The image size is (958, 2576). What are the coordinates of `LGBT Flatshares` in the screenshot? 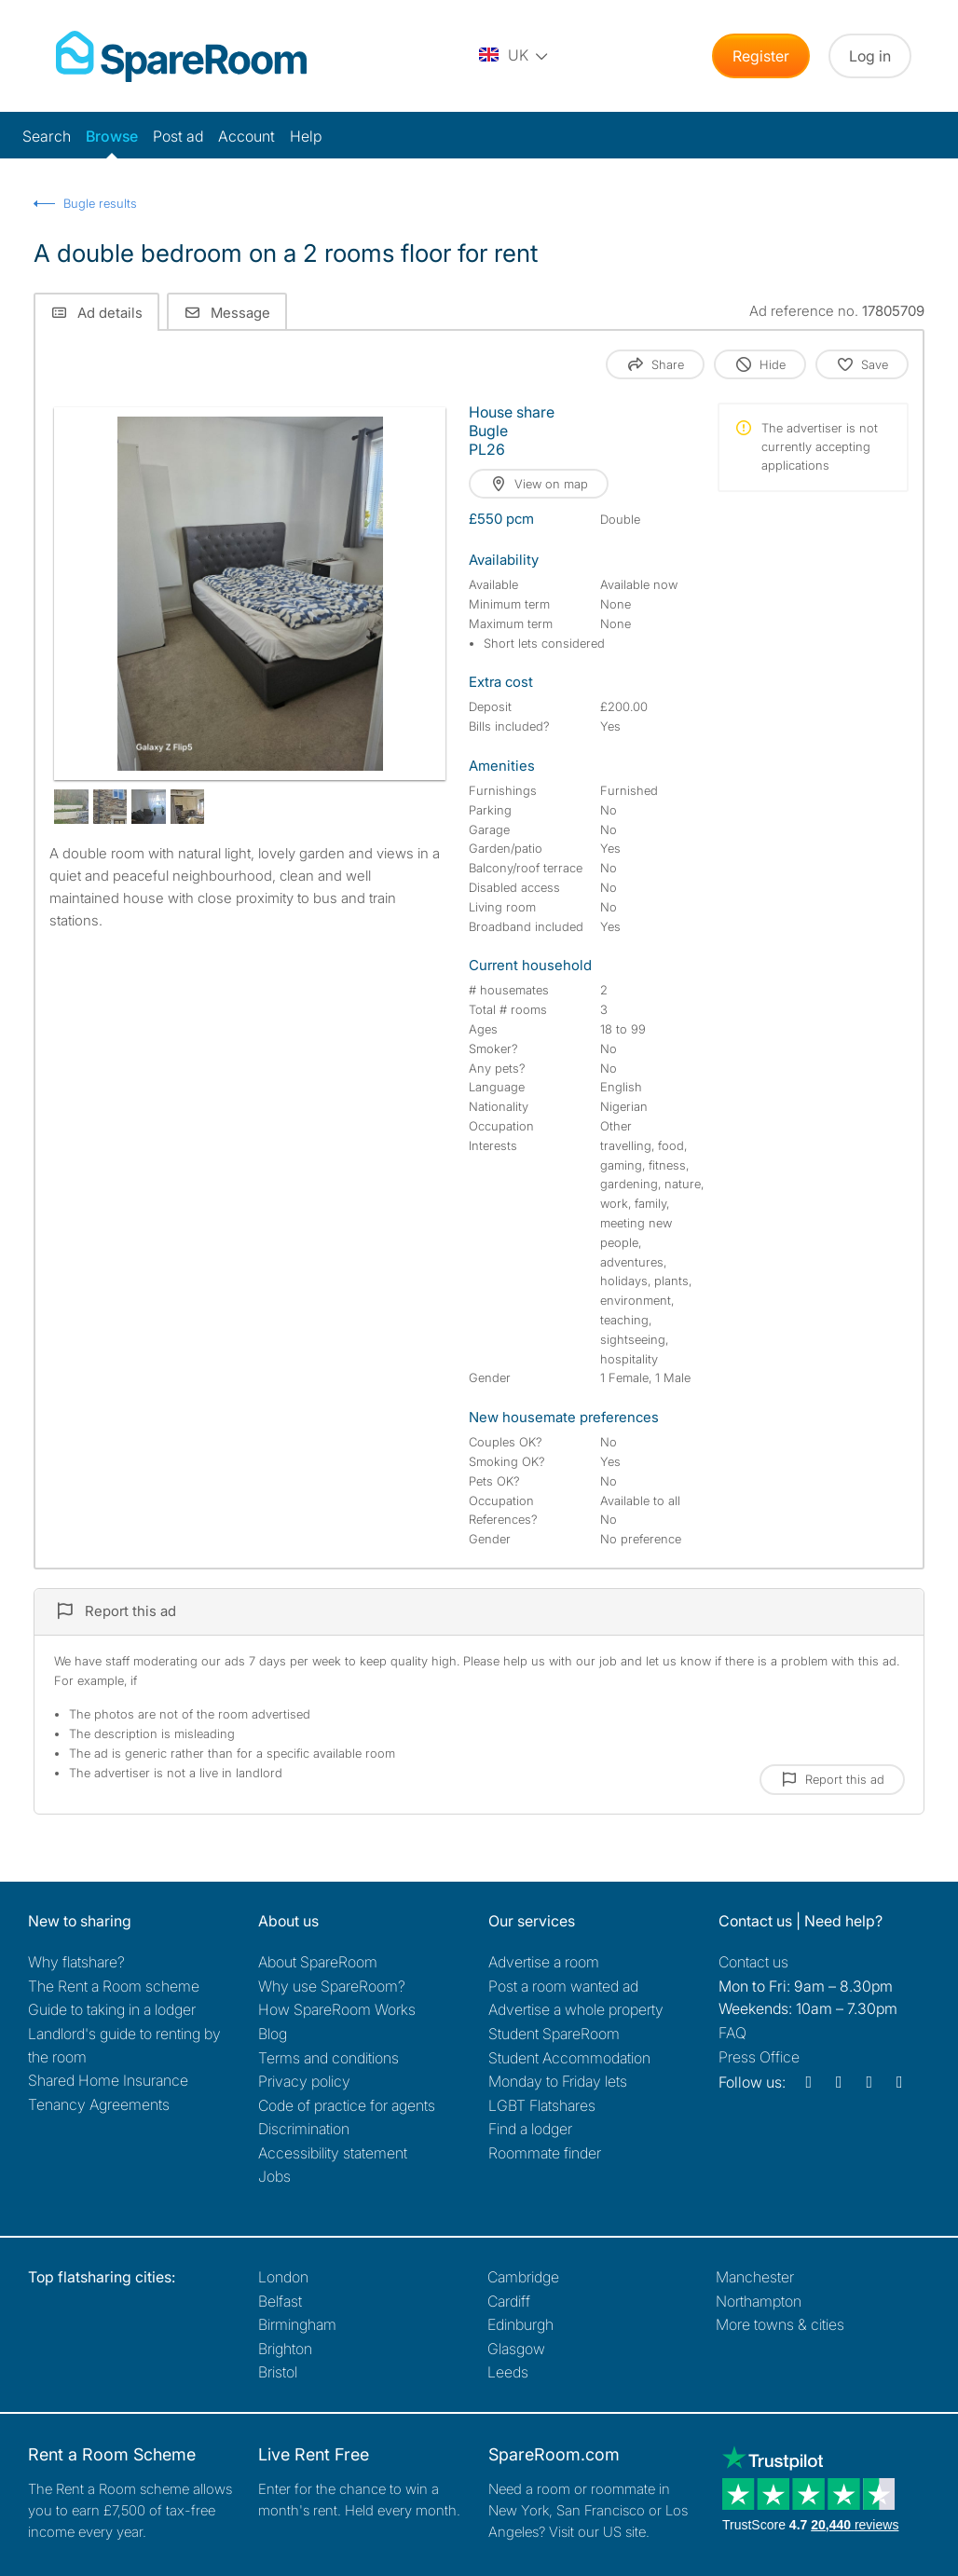 It's located at (541, 2105).